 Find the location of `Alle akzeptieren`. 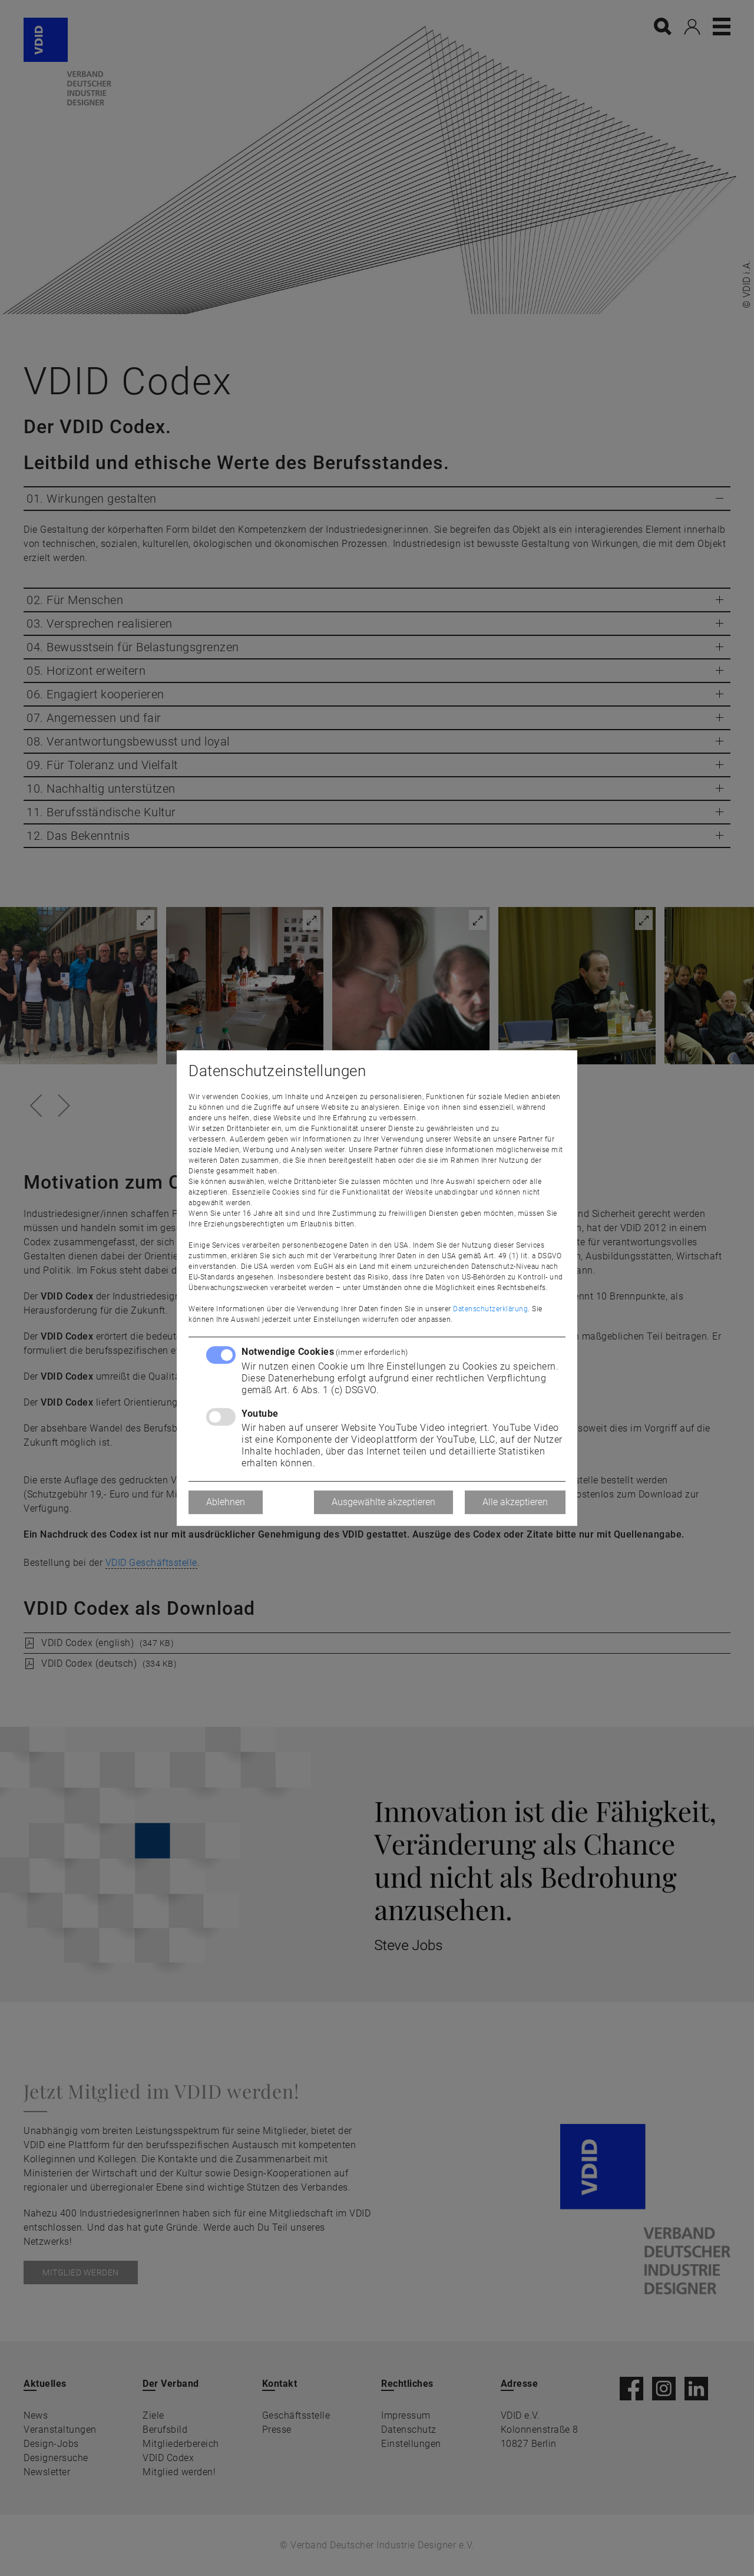

Alle akzeptieren is located at coordinates (515, 1502).